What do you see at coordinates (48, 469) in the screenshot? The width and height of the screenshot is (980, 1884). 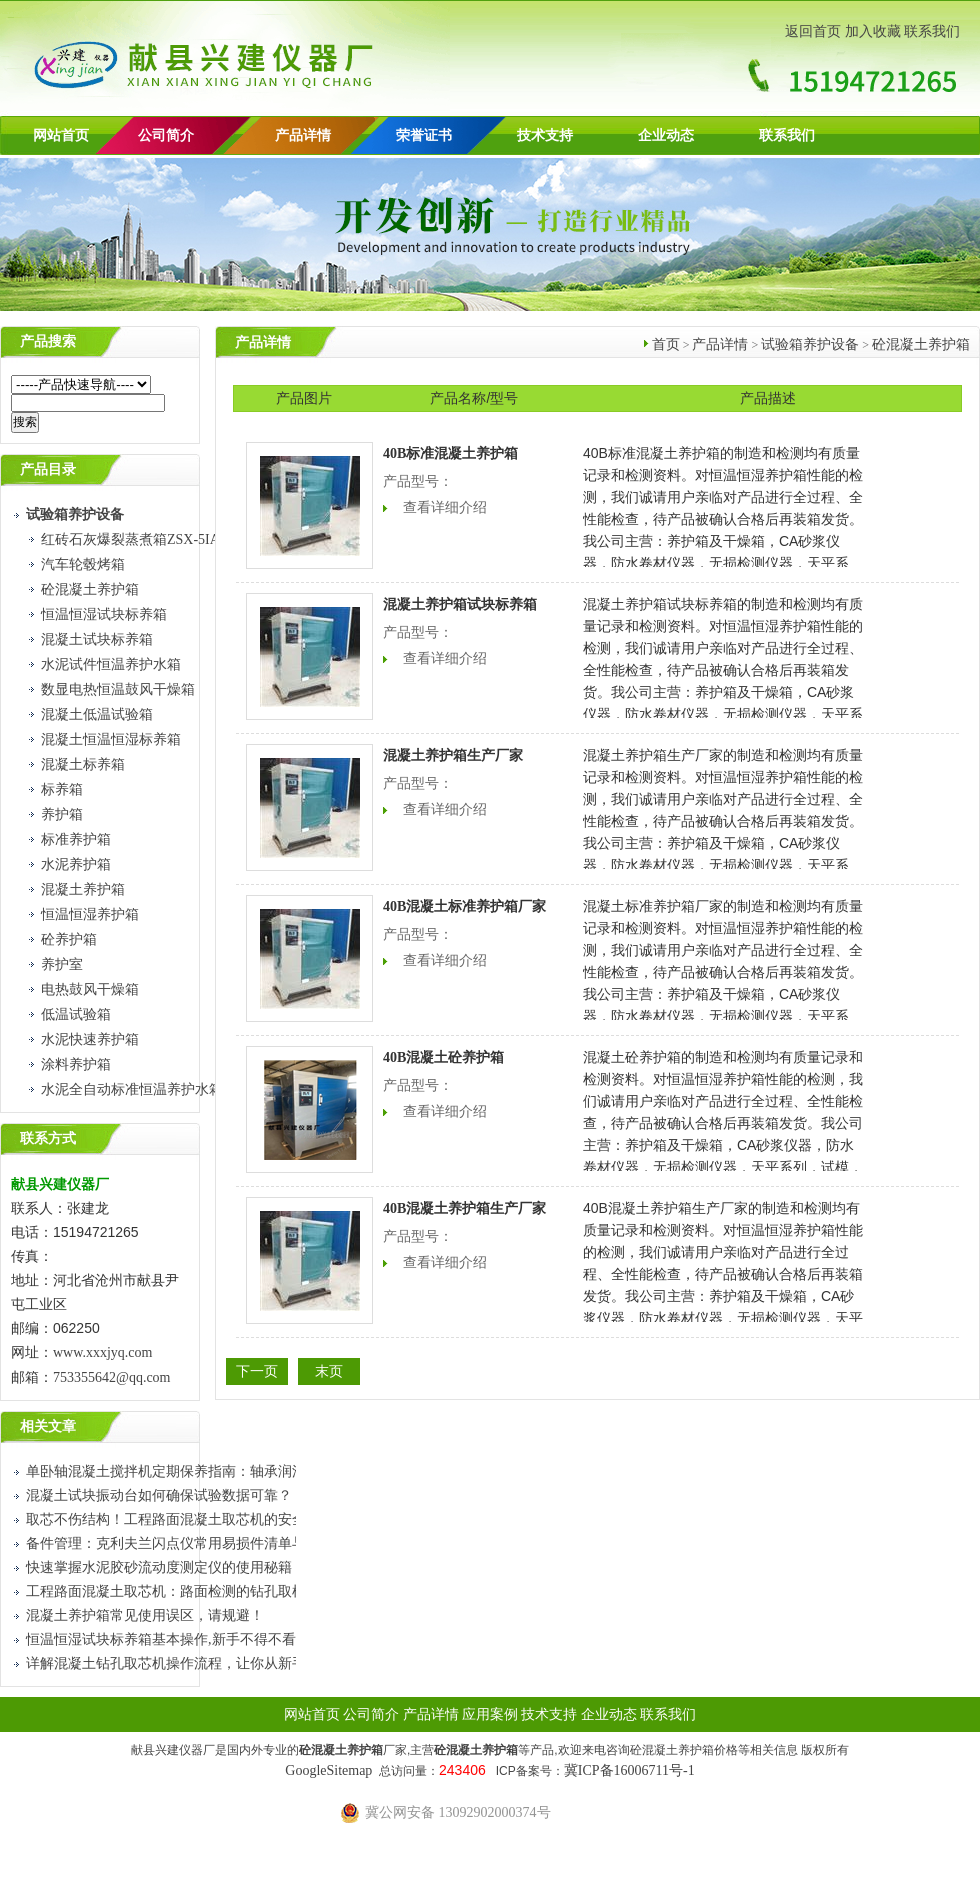 I see `产品目录` at bounding box center [48, 469].